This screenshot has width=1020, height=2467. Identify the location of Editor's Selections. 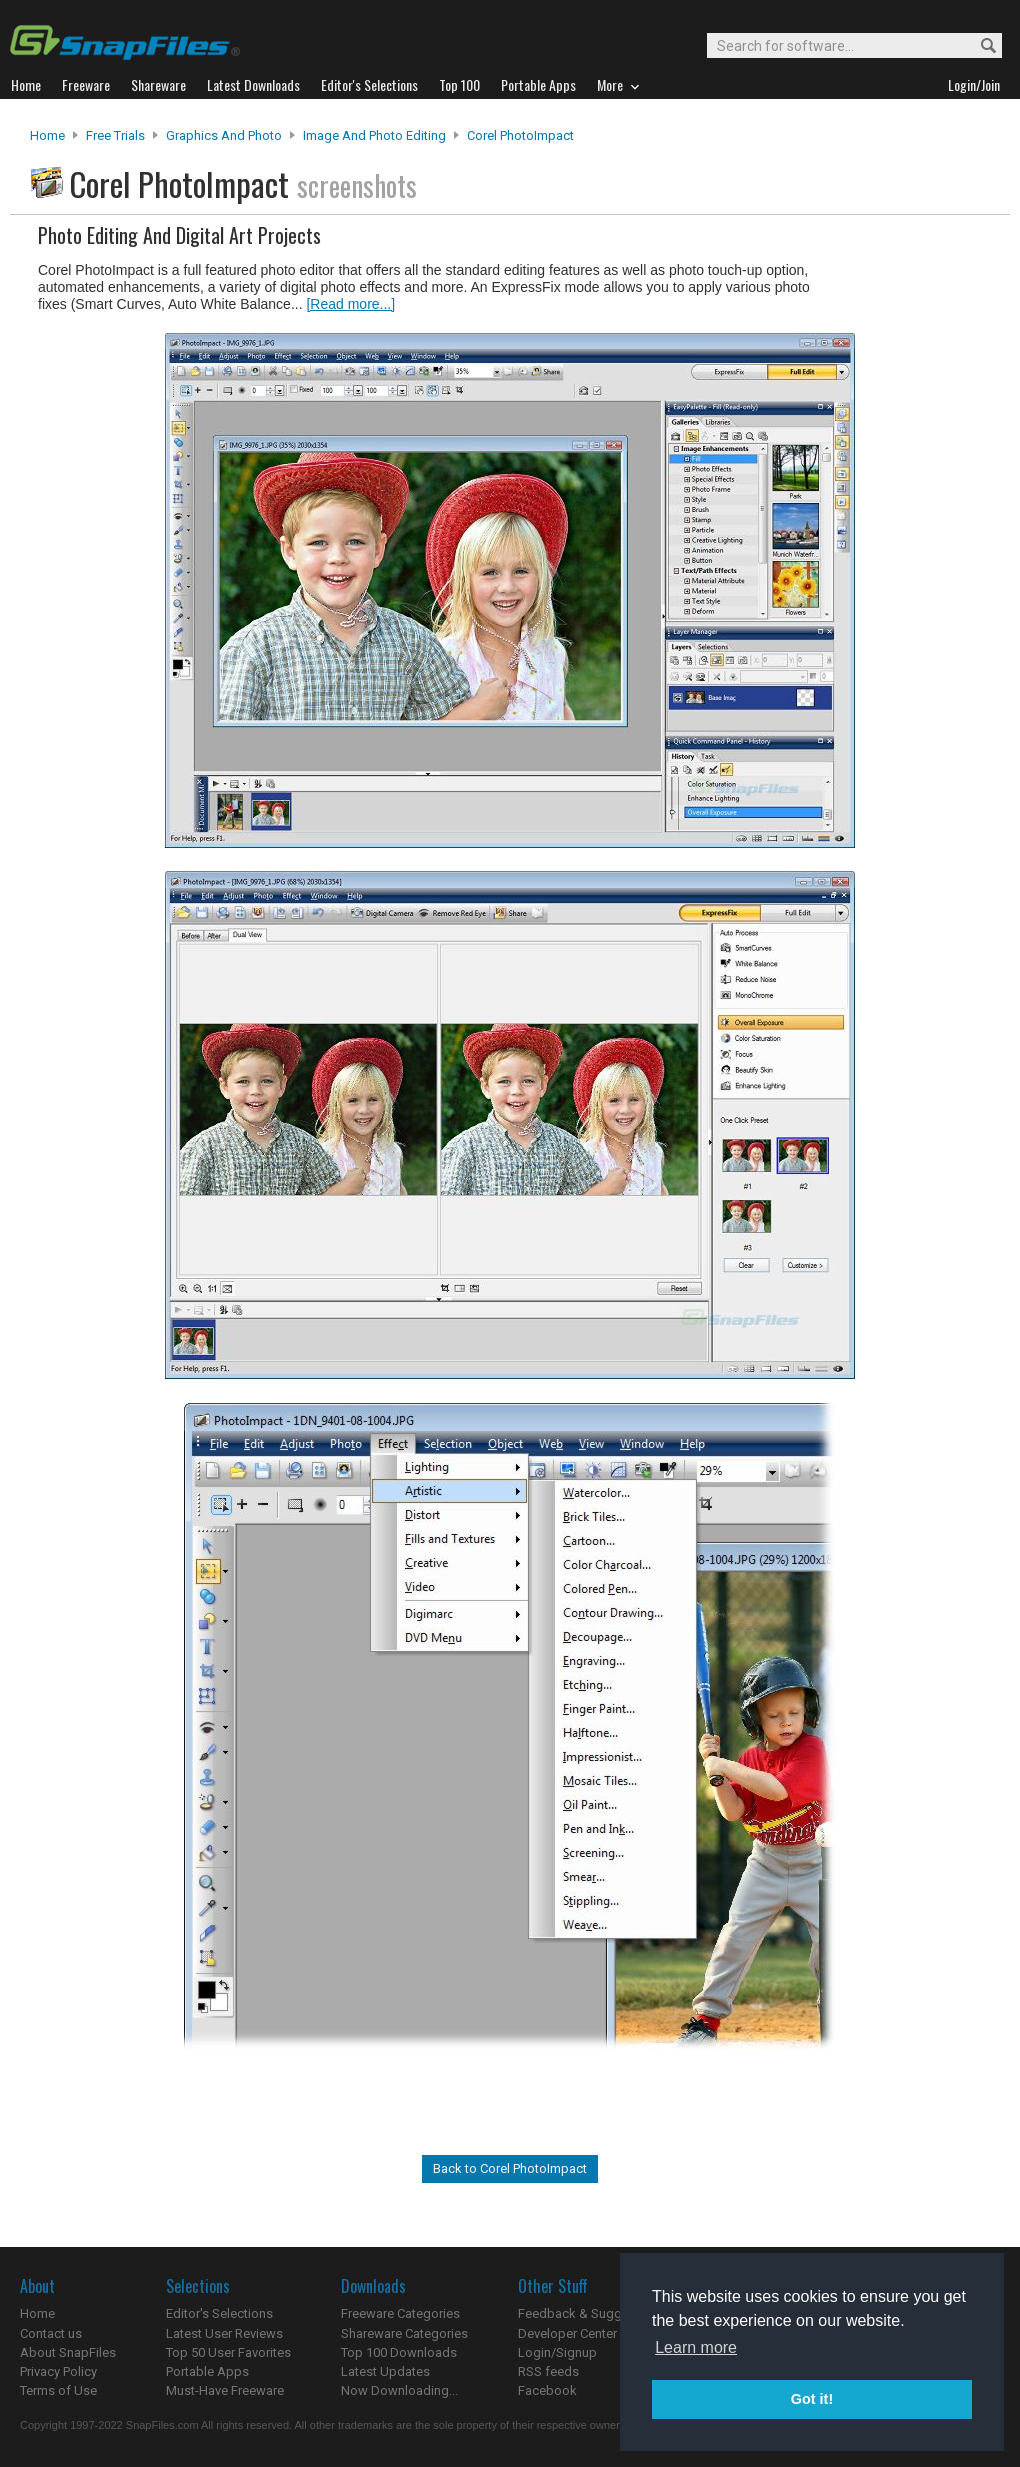
(219, 2313).